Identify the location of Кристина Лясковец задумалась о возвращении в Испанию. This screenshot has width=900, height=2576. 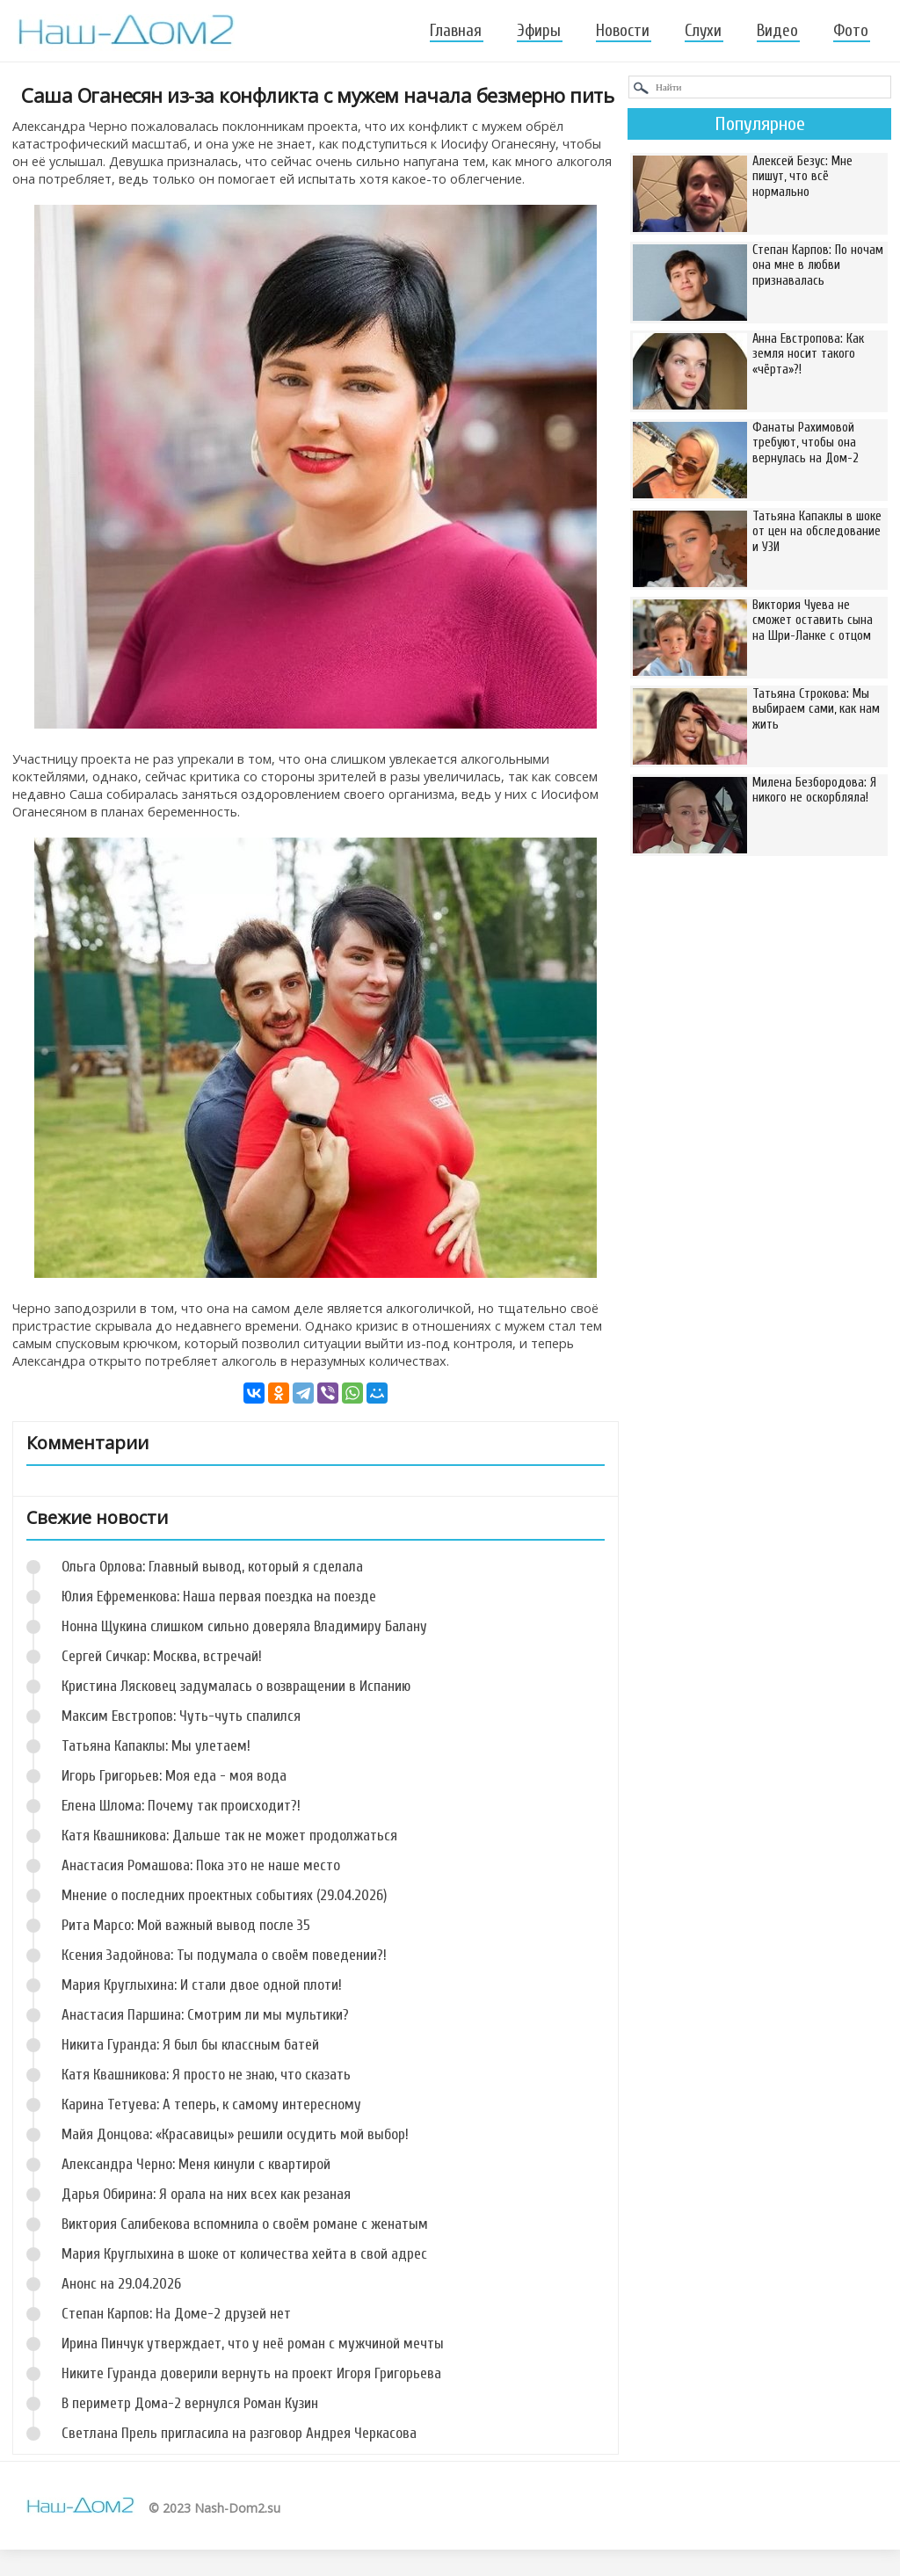
(236, 1686).